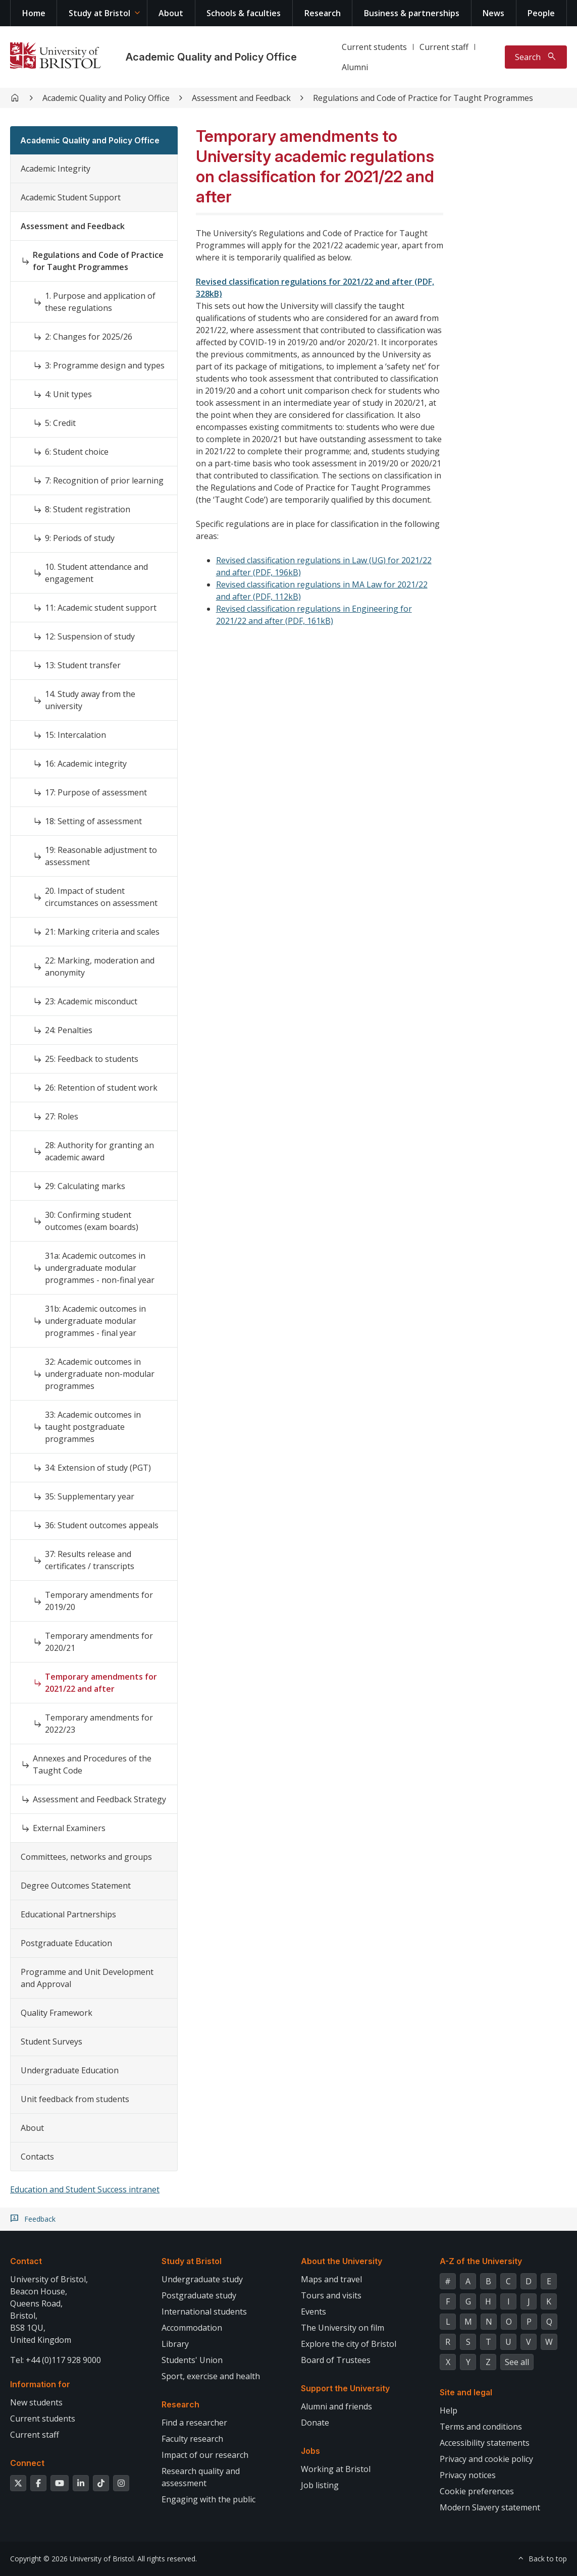 The image size is (577, 2576). What do you see at coordinates (90, 700) in the screenshot?
I see `14. Study away from the university` at bounding box center [90, 700].